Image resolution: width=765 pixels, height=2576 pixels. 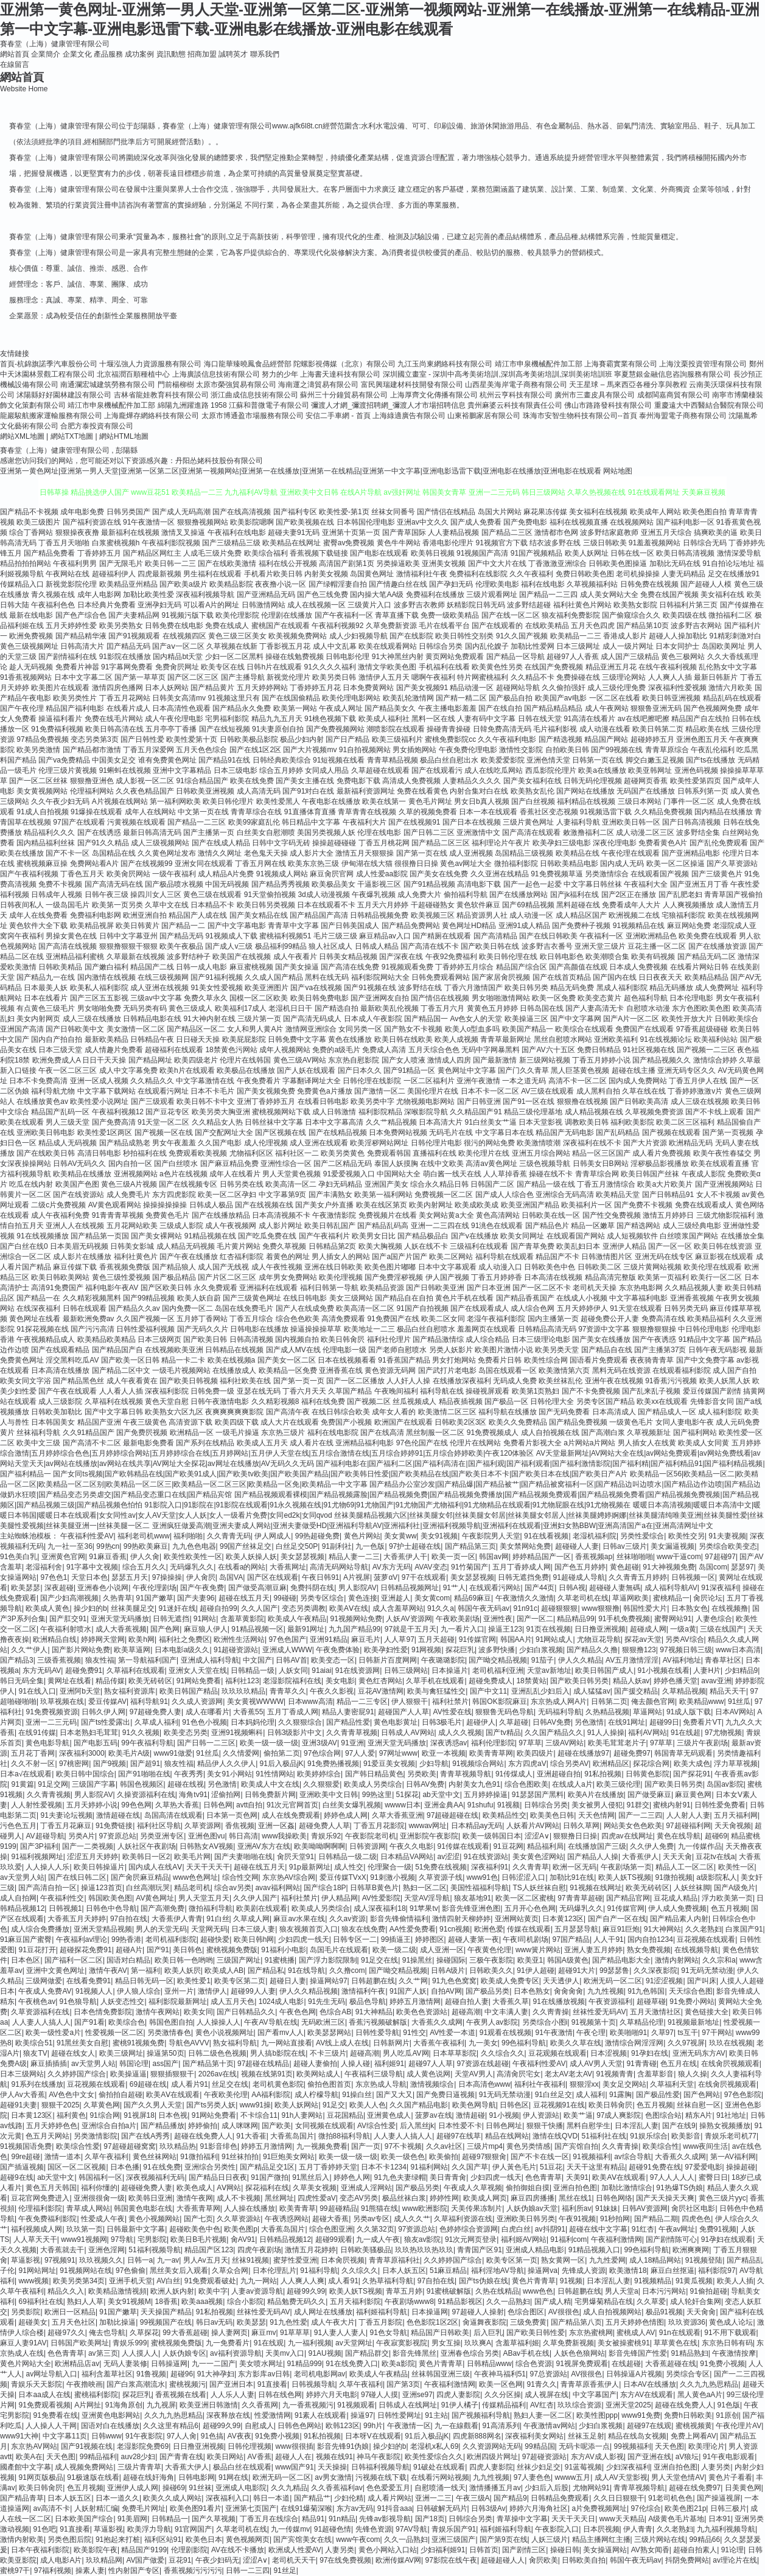 What do you see at coordinates (400, 1536) in the screenshot?
I see `美女黄ww` at bounding box center [400, 1536].